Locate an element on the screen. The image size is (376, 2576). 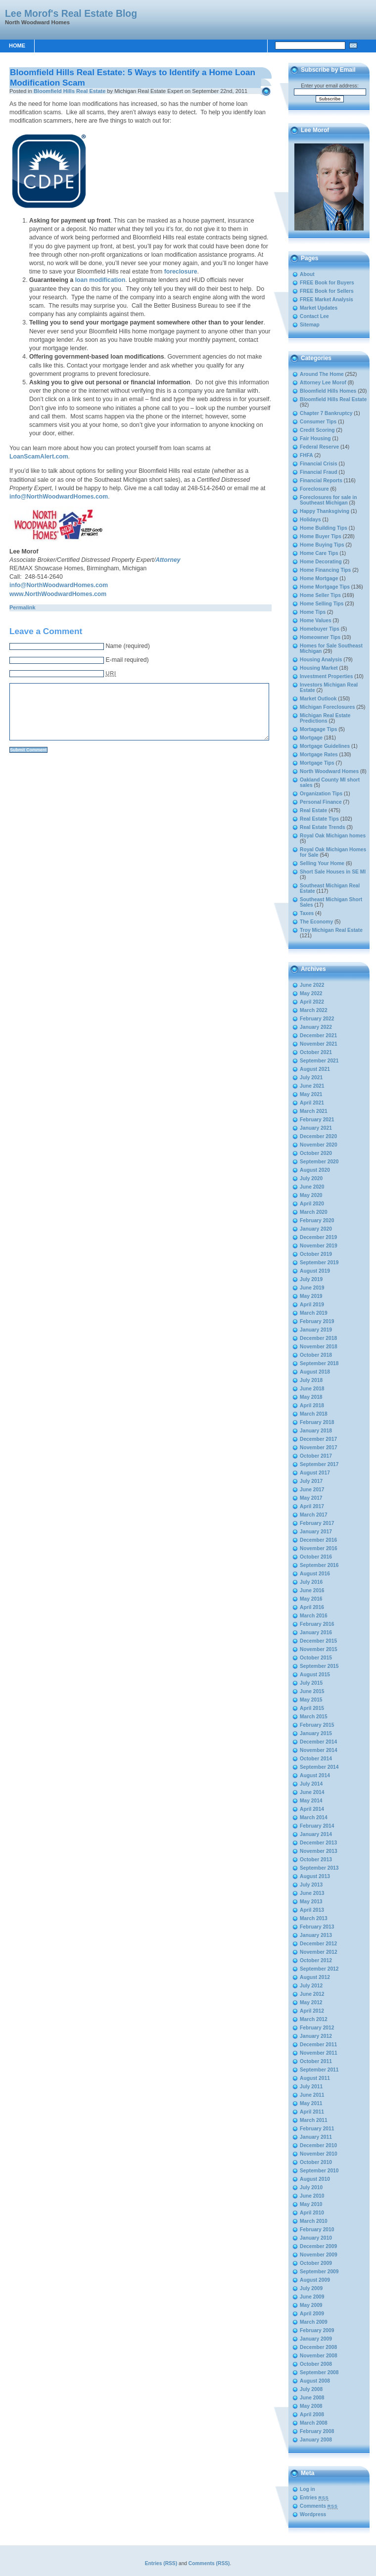
loan modification is located at coordinates (100, 279).